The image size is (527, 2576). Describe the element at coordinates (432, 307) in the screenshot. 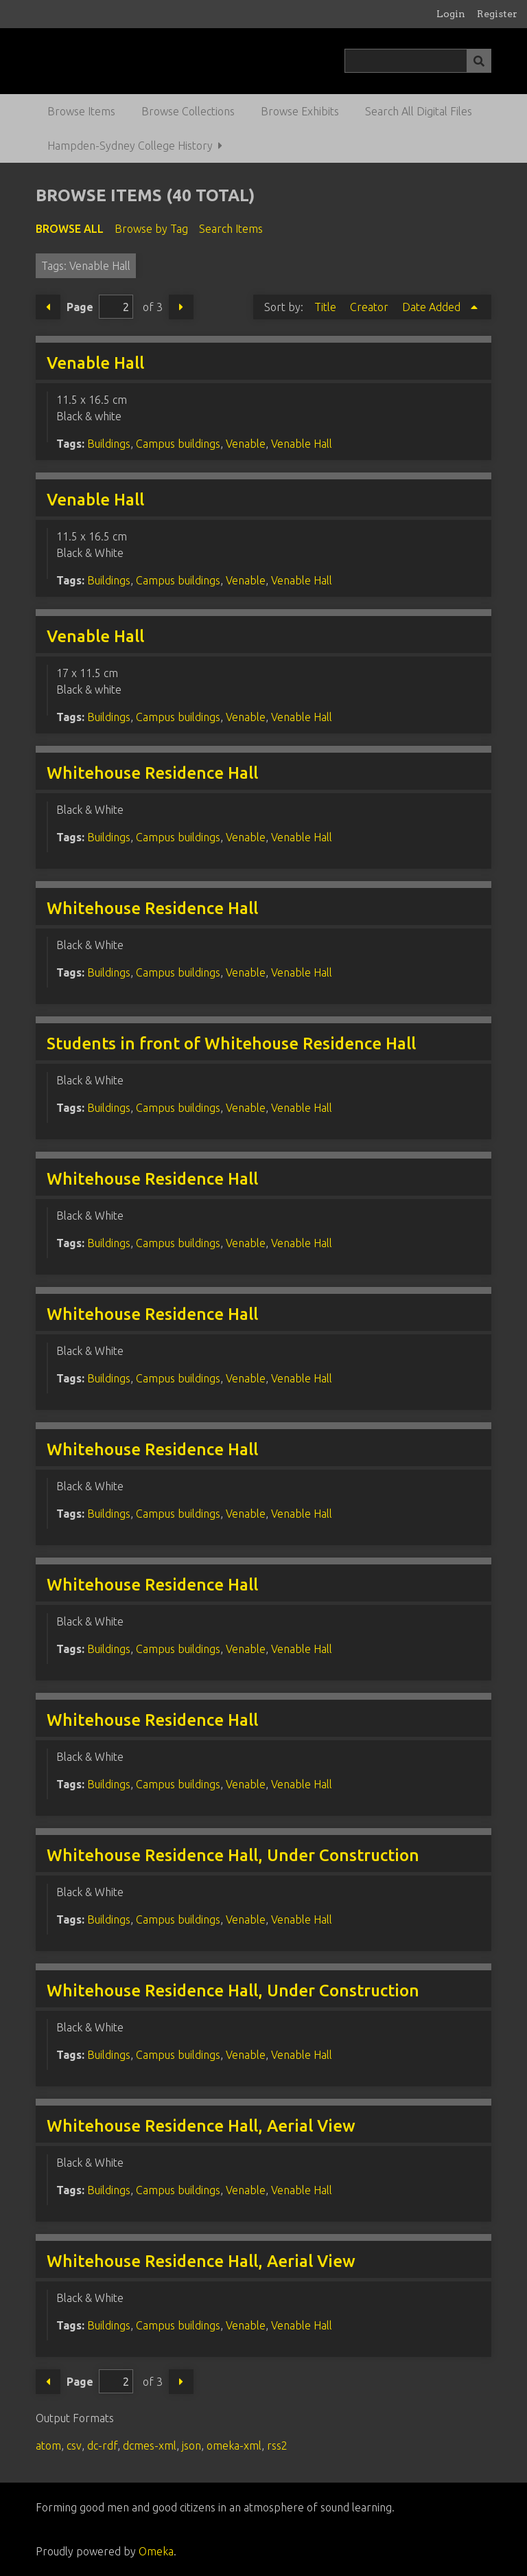

I see `Date Added [Sorting ascending Date Added]` at that location.